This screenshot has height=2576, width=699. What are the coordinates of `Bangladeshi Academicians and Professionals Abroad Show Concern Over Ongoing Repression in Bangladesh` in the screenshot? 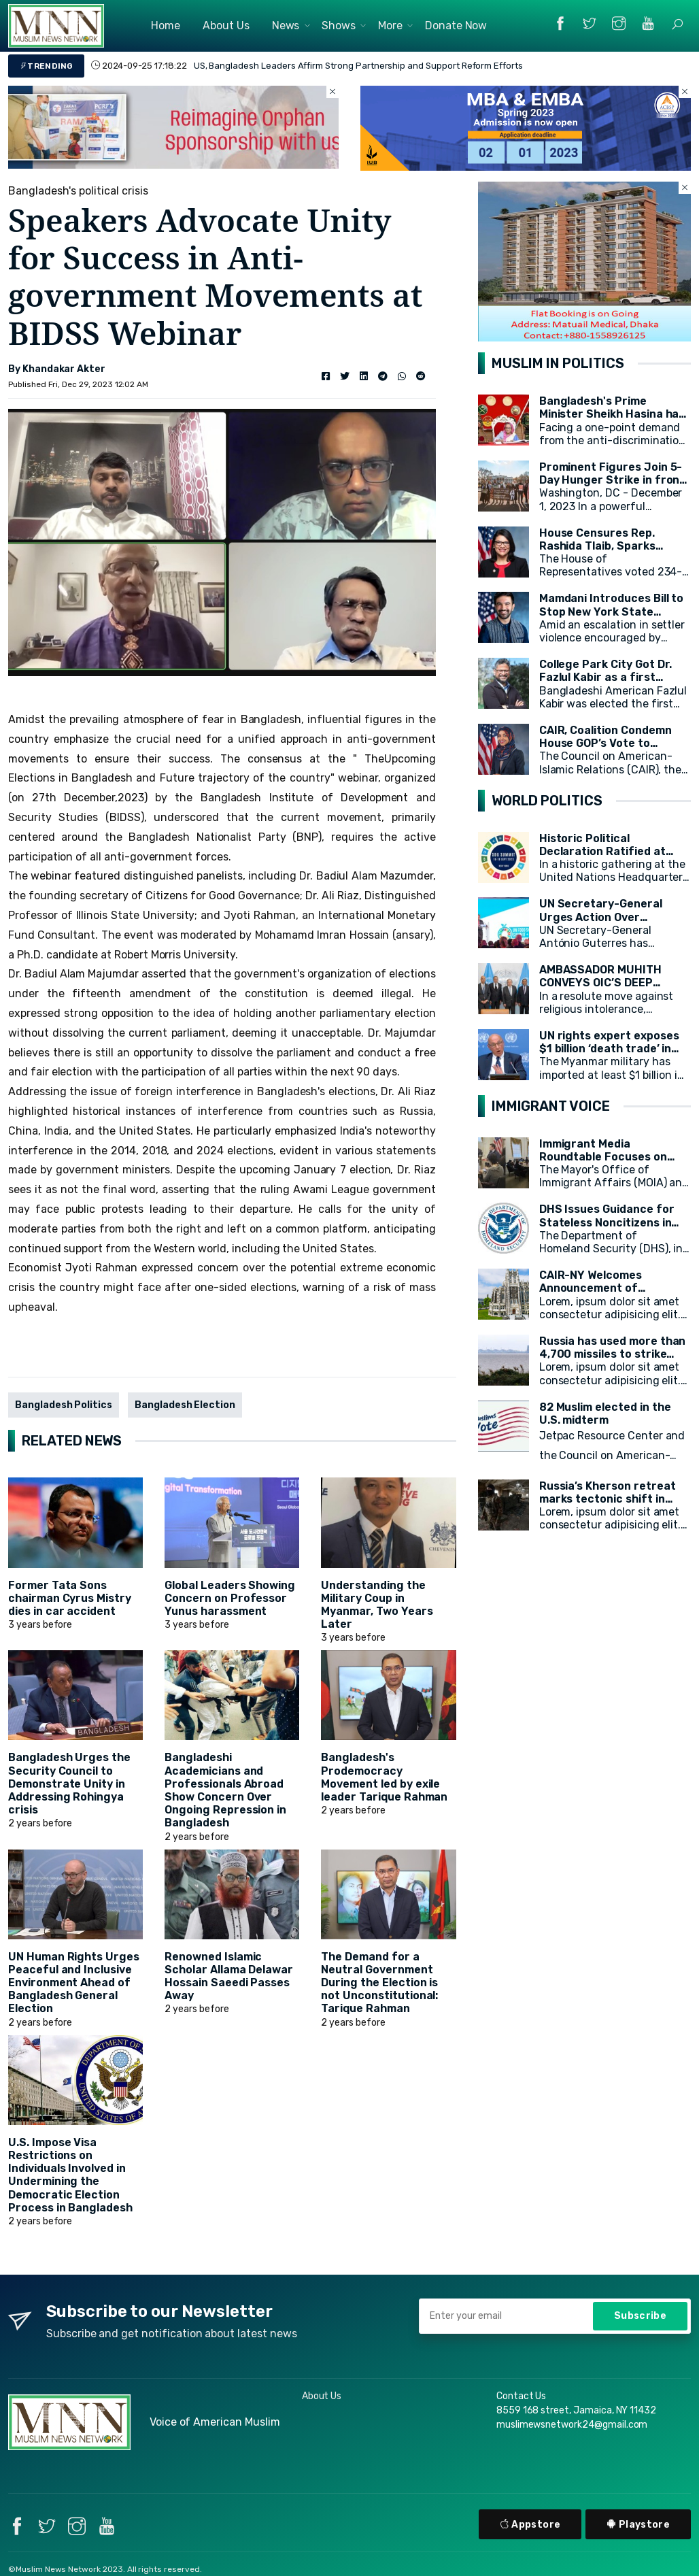 It's located at (225, 1790).